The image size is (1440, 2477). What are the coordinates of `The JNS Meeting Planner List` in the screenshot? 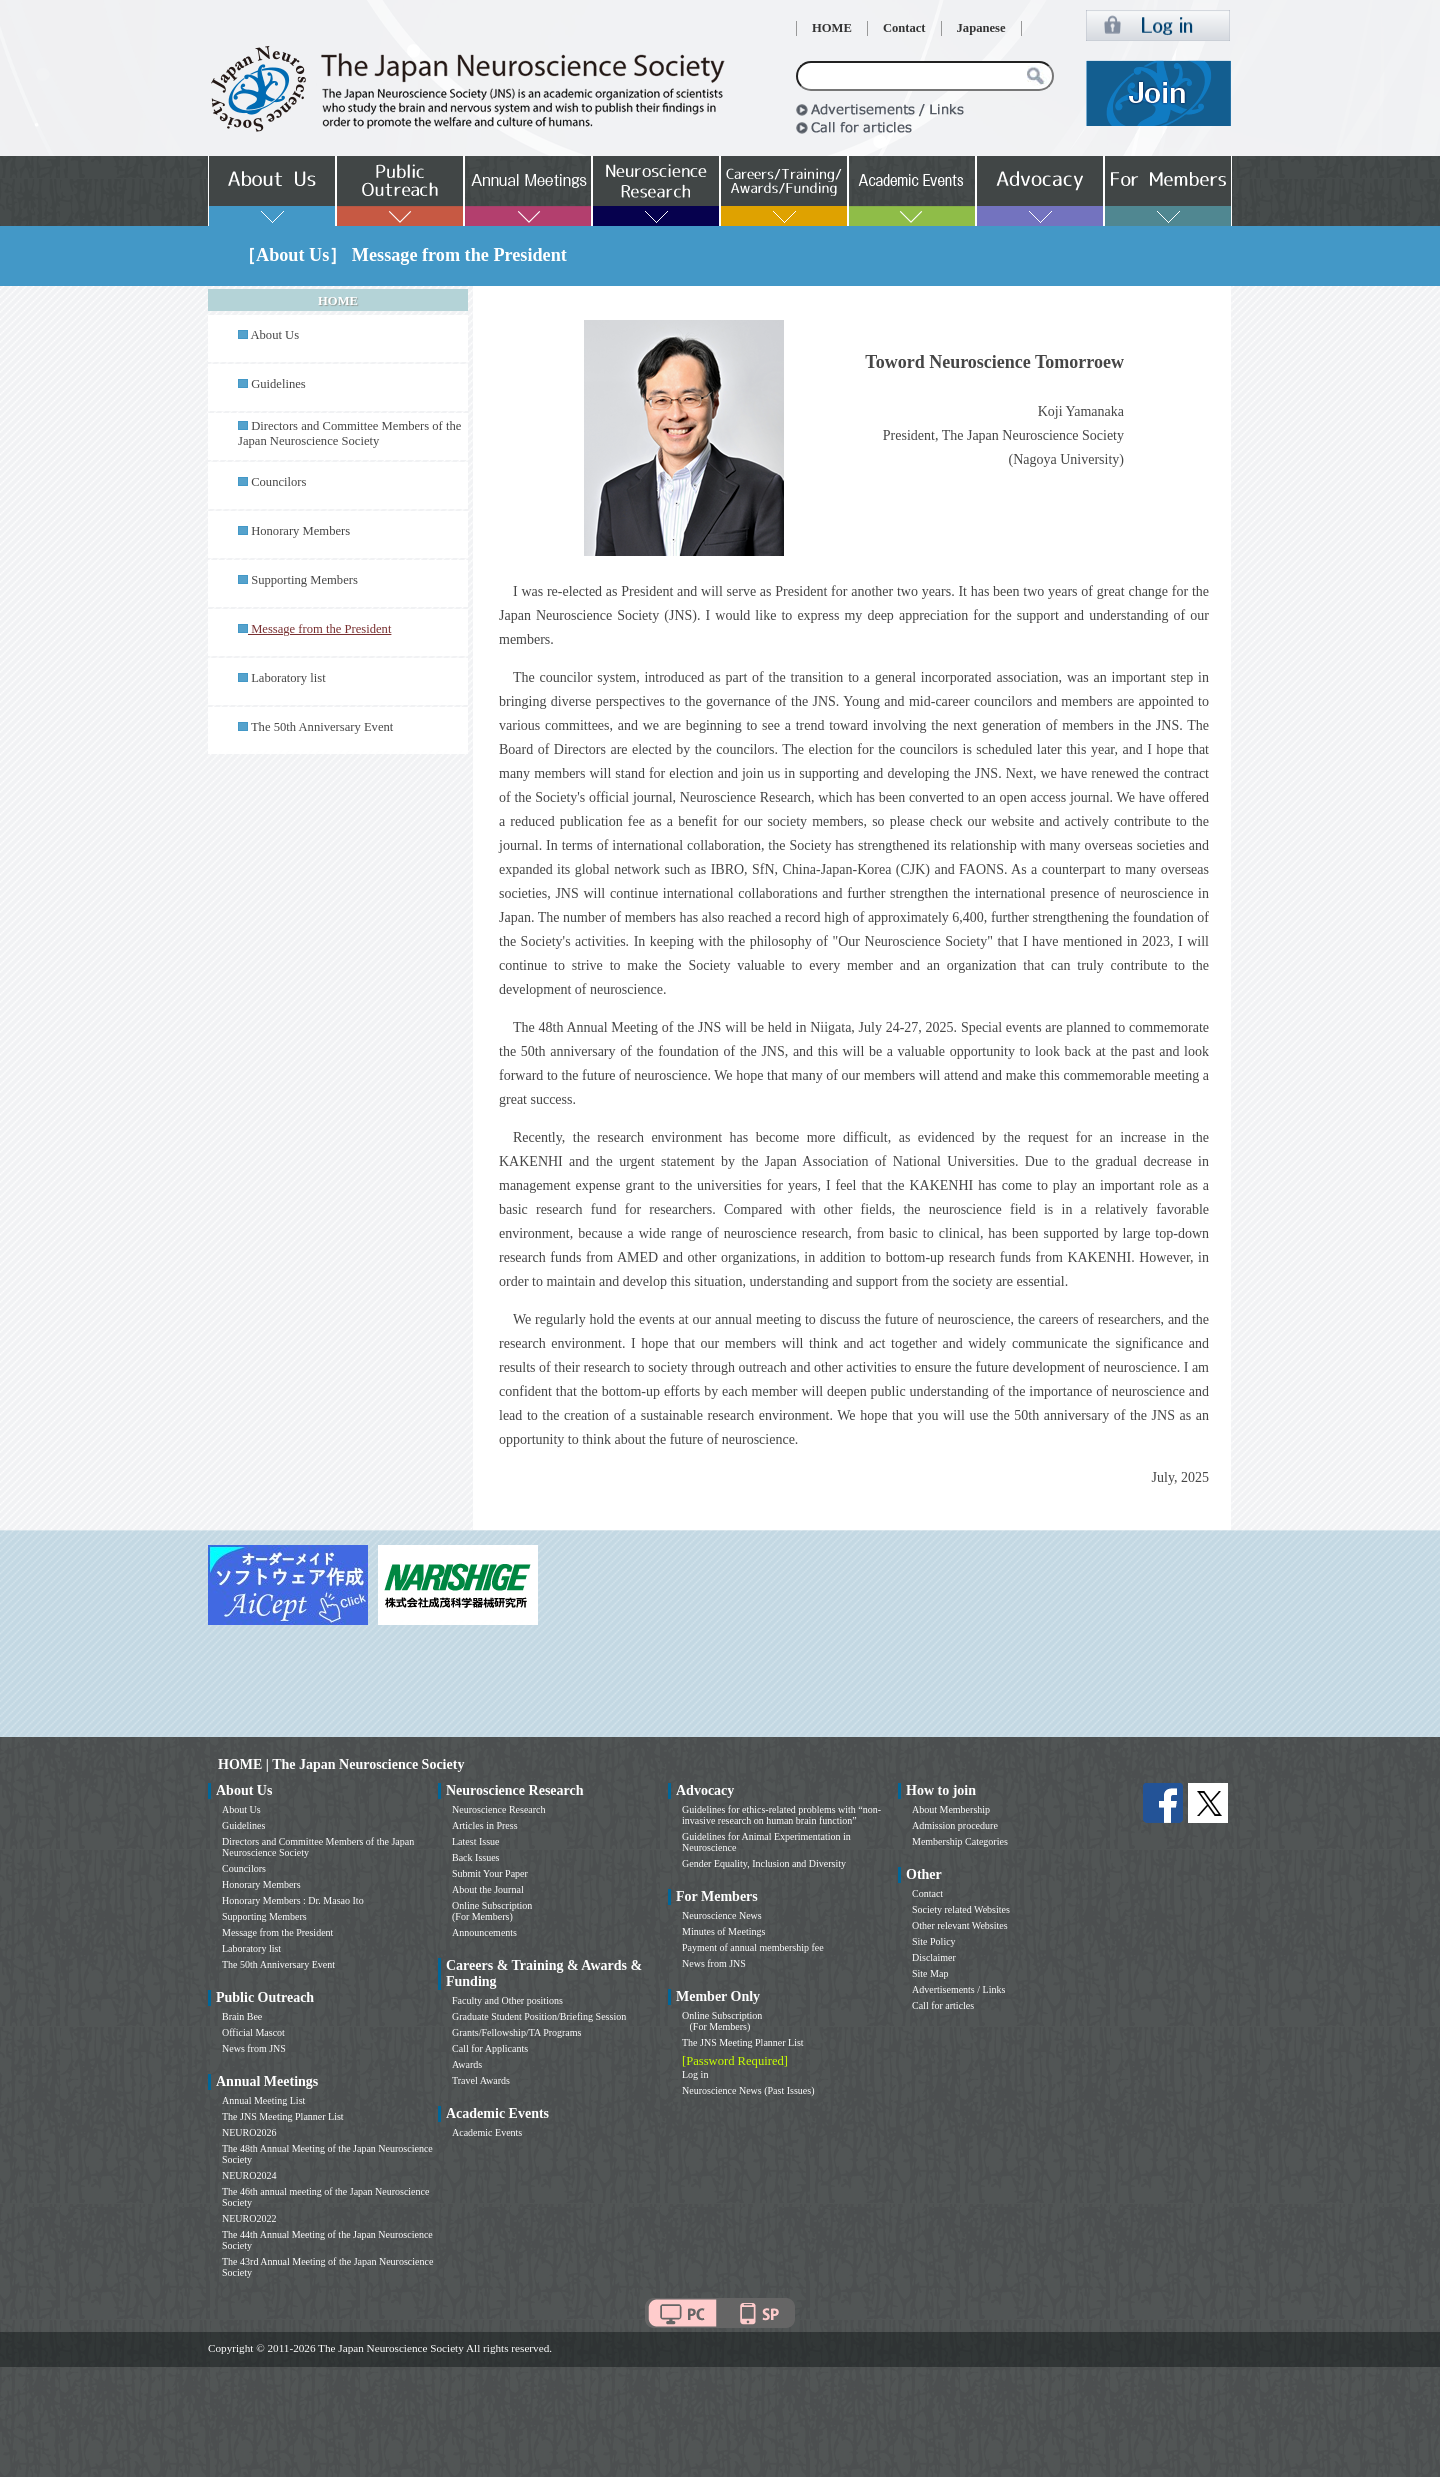 It's located at (283, 2116).